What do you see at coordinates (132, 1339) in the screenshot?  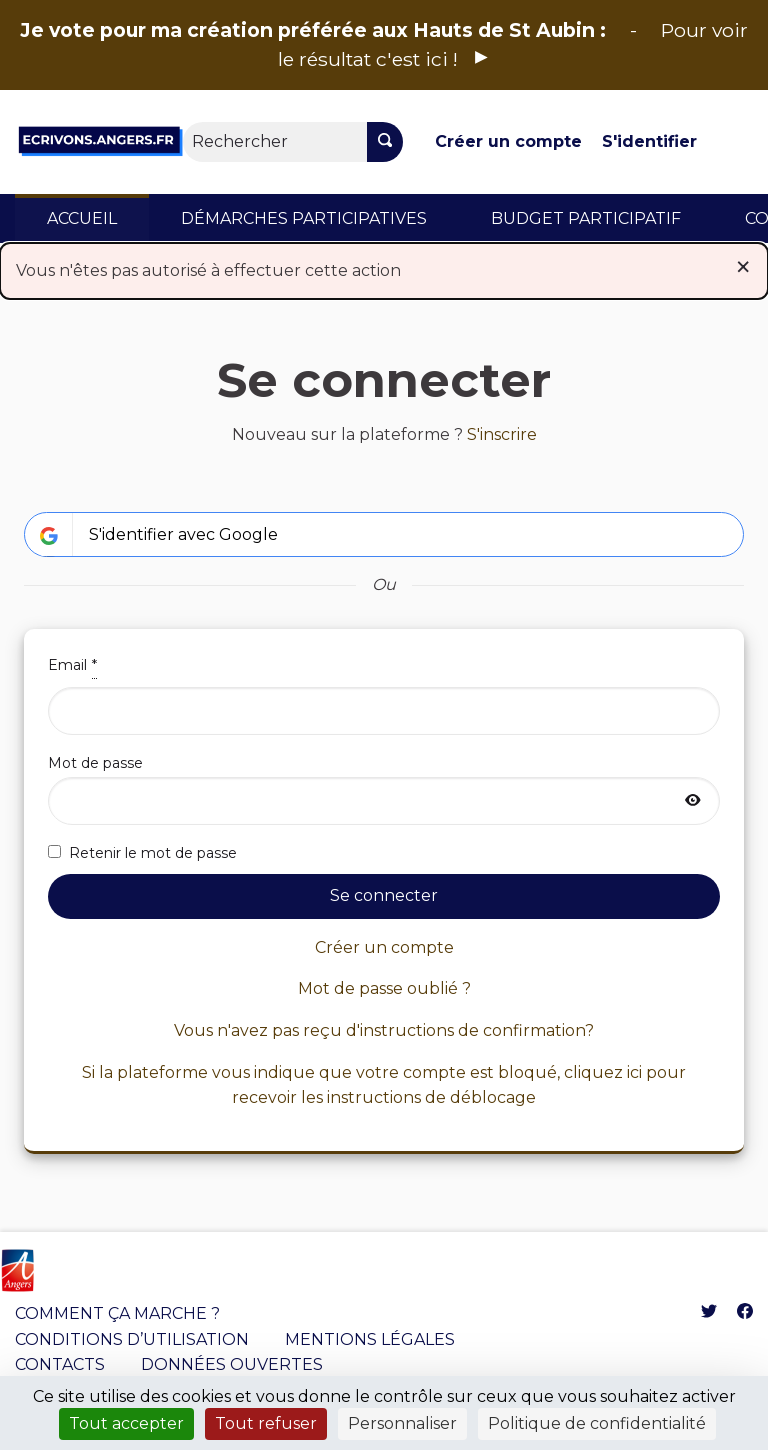 I see `CONDITIONS D’UTILISATION` at bounding box center [132, 1339].